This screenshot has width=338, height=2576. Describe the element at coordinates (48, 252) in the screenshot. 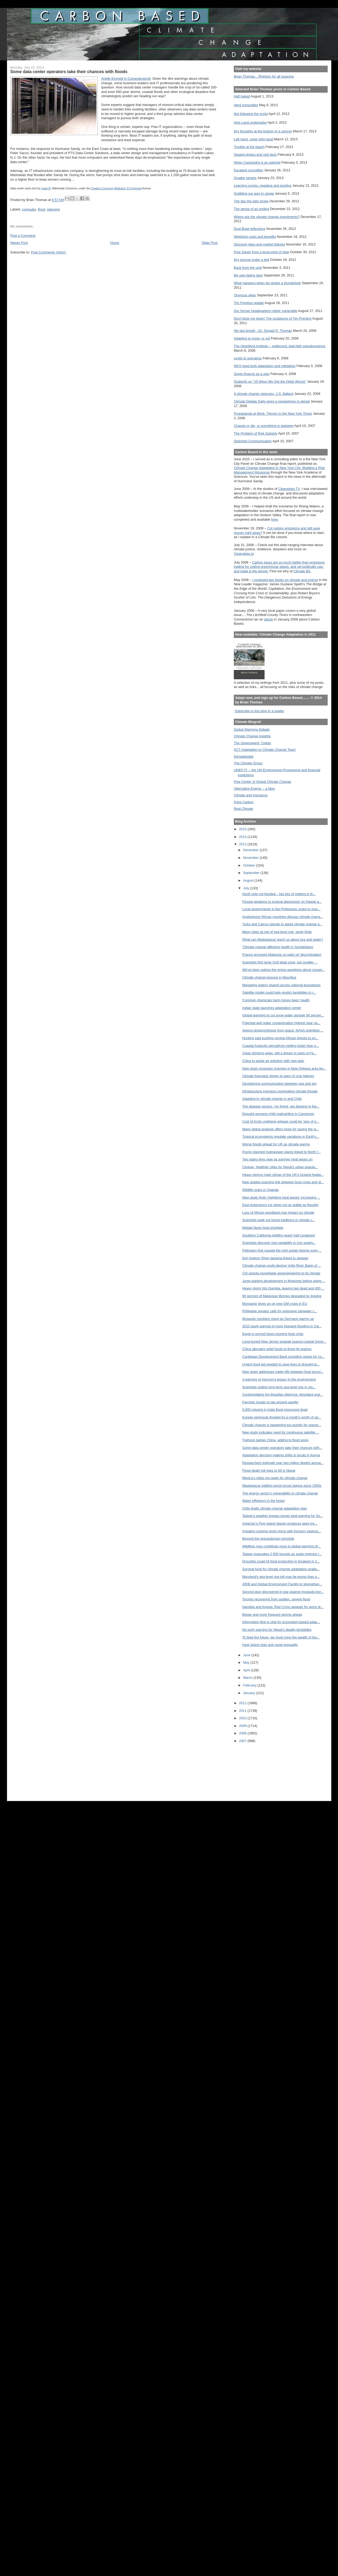

I see `Post Comments (Atom)` at that location.